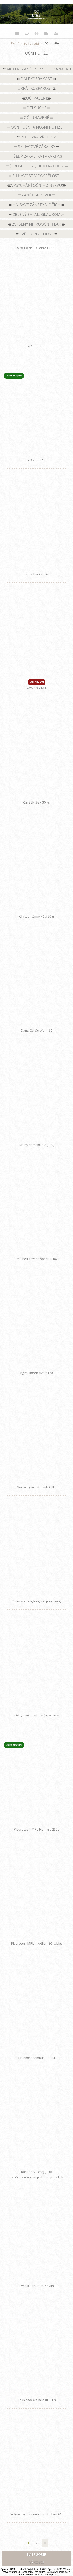  I want to click on Zánět spojivek, so click(36, 195).